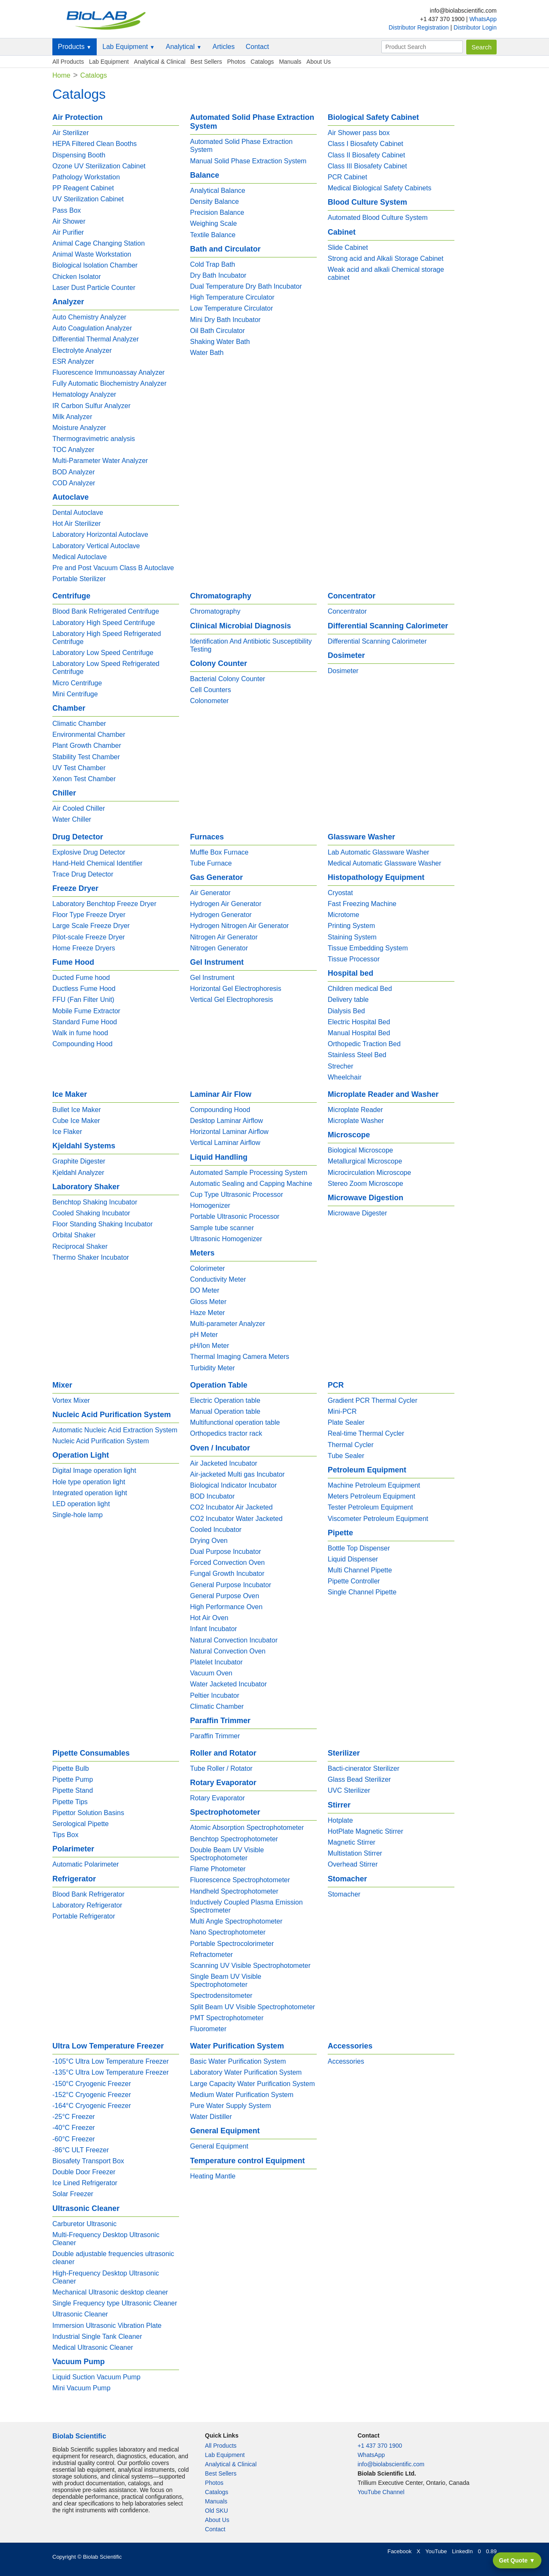 The height and width of the screenshot is (2576, 549). What do you see at coordinates (351, 925) in the screenshot?
I see `Printing System` at bounding box center [351, 925].